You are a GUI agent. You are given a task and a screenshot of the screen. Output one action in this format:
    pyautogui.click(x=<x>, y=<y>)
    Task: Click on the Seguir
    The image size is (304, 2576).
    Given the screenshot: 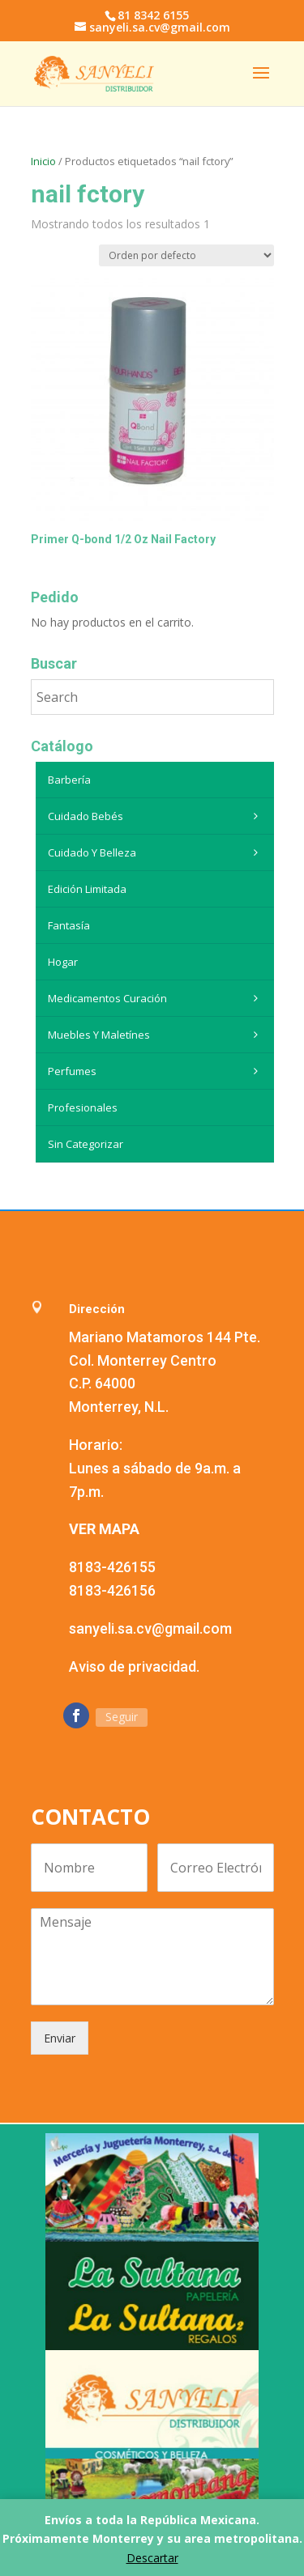 What is the action you would take?
    pyautogui.click(x=121, y=1716)
    